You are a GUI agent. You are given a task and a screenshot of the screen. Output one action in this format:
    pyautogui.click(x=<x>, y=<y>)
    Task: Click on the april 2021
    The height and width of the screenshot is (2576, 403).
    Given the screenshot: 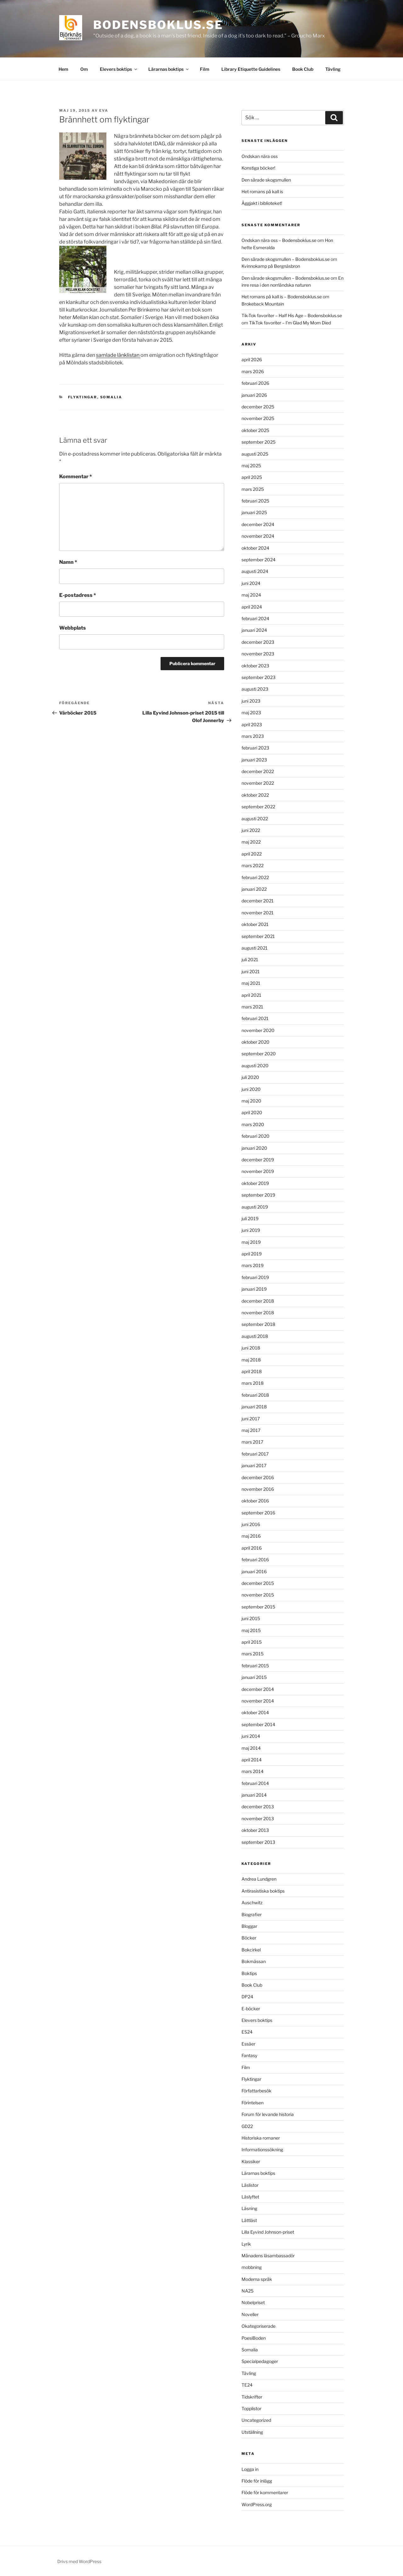 What is the action you would take?
    pyautogui.click(x=251, y=995)
    